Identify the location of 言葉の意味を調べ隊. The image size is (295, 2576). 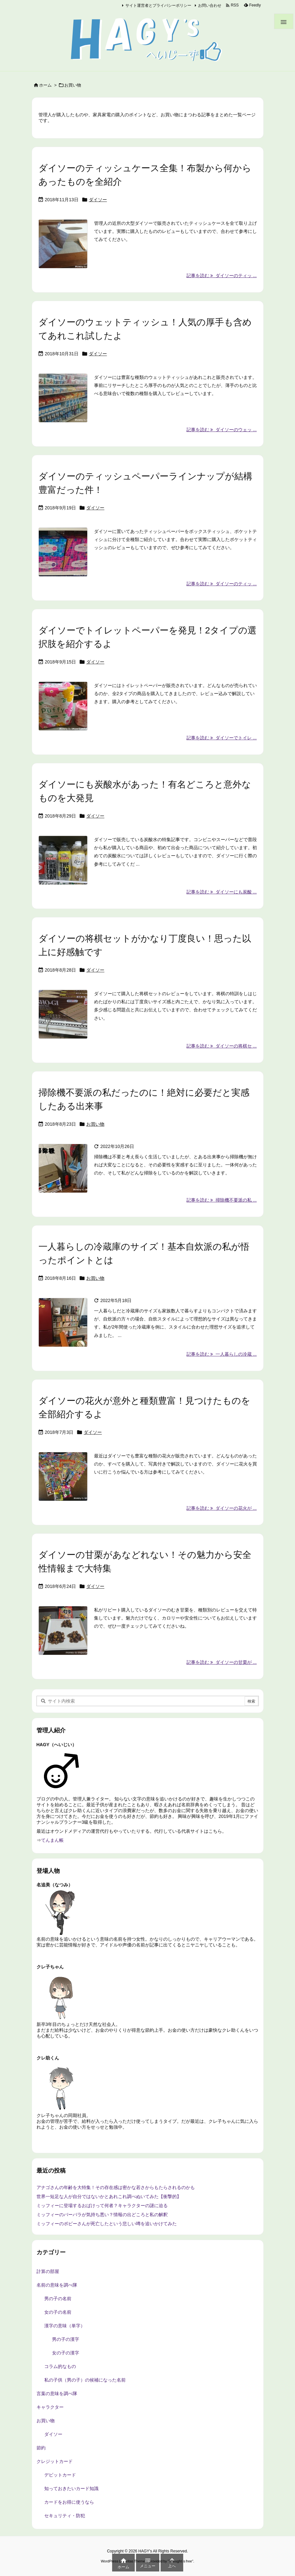
(57, 2393).